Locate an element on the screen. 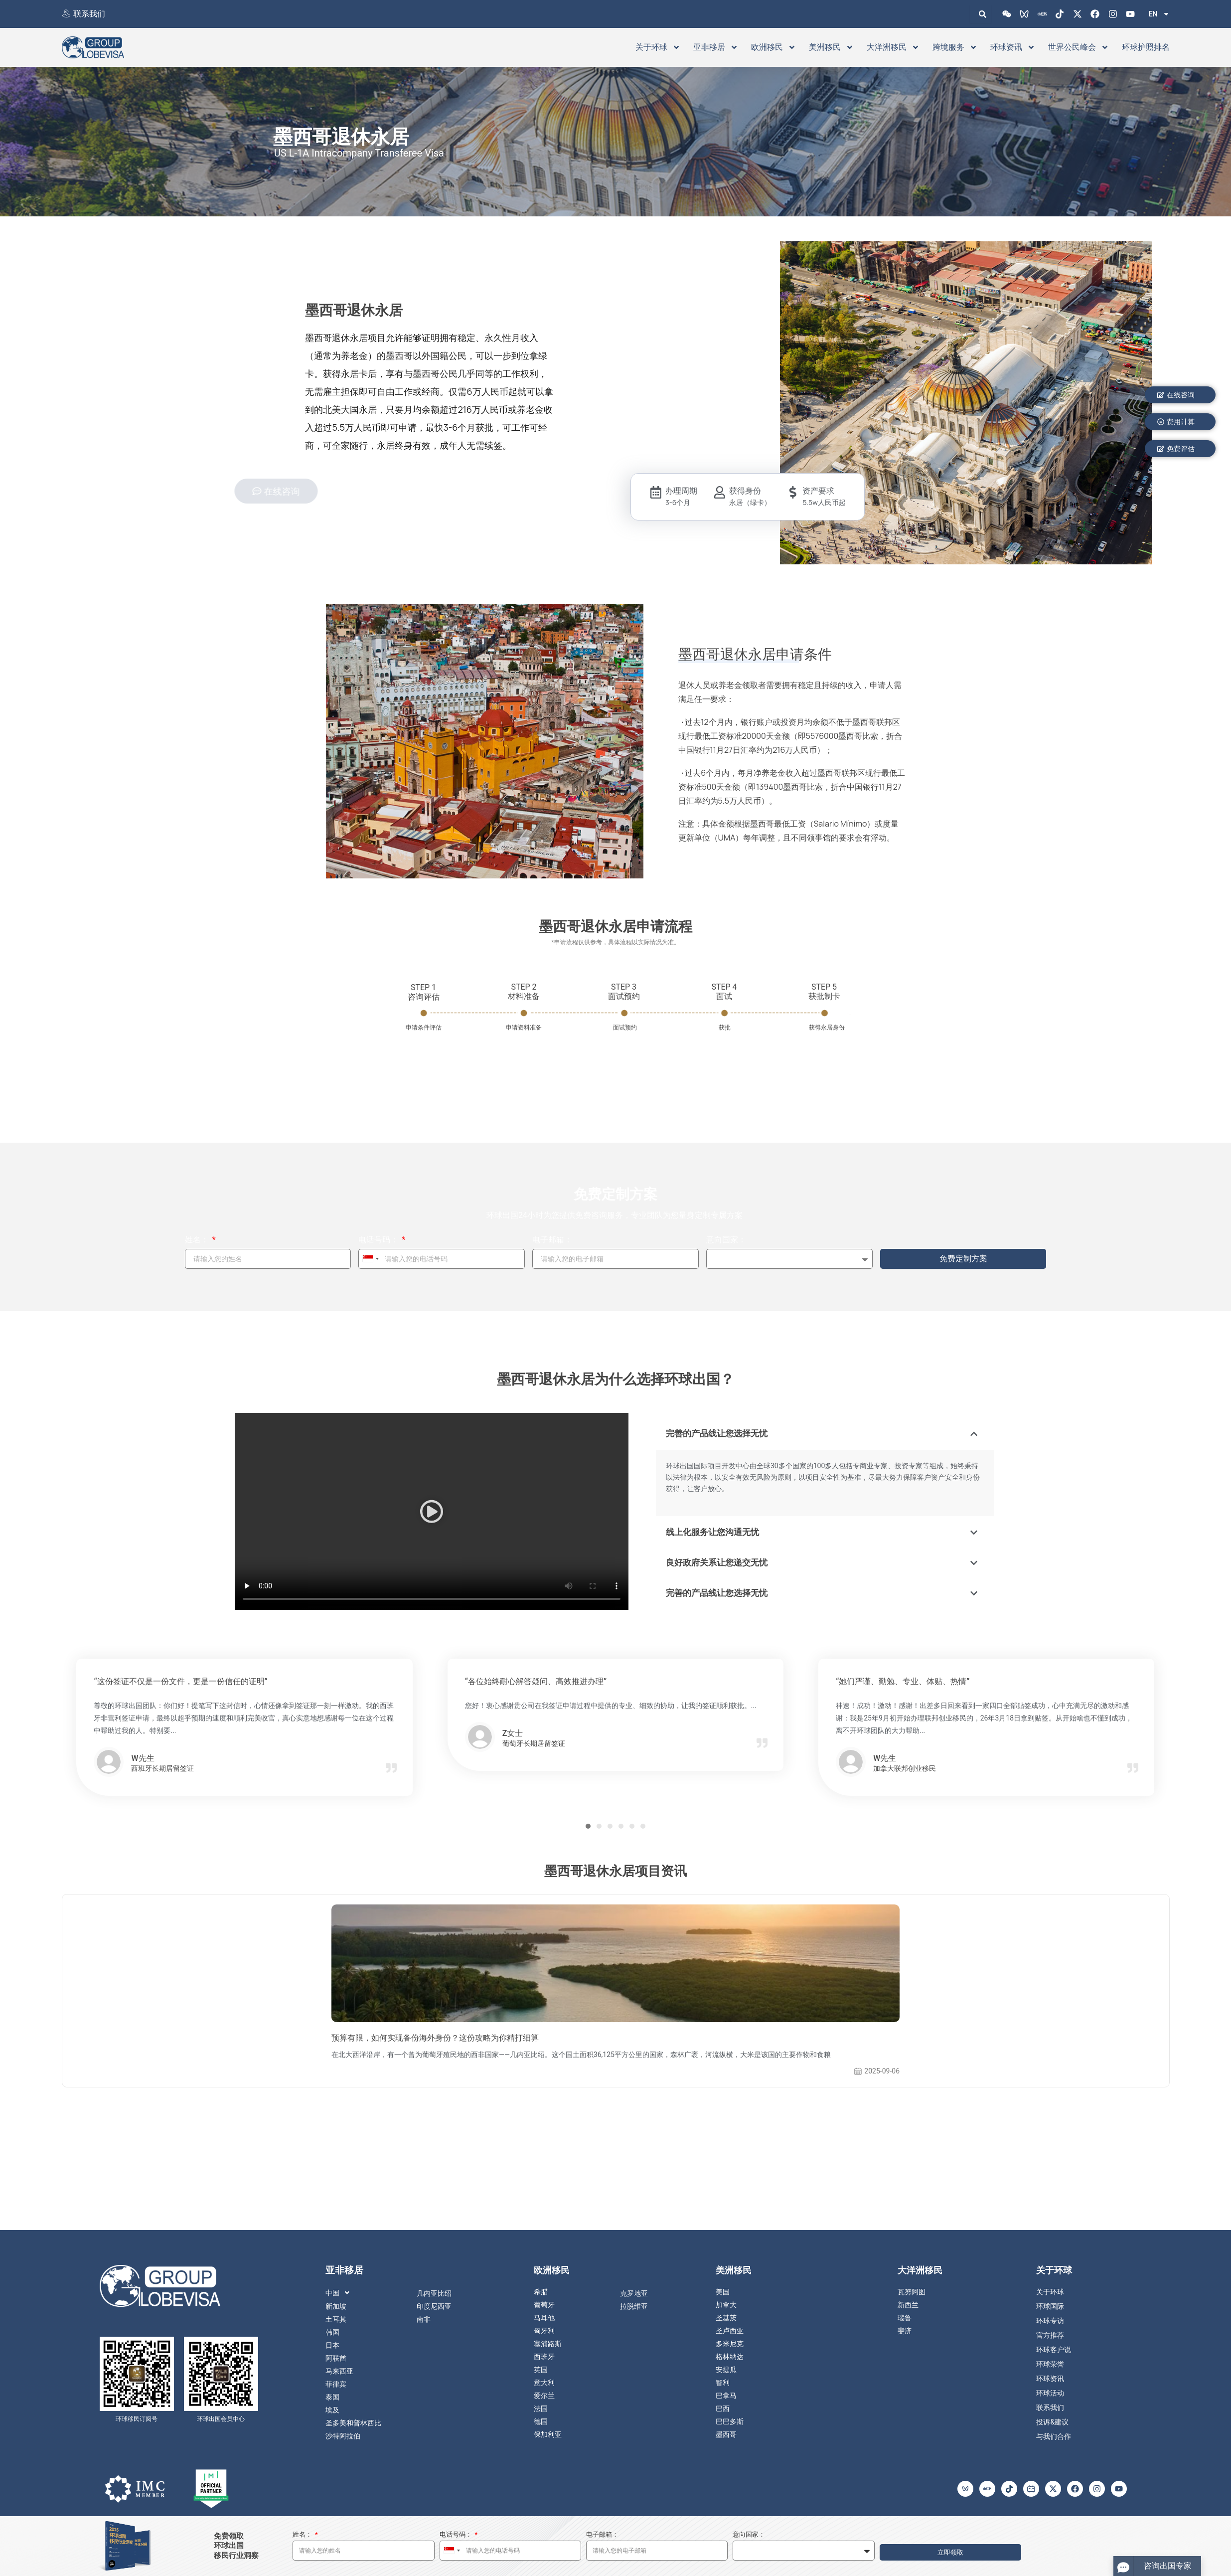 The width and height of the screenshot is (1231, 2576). 格林纳达 is located at coordinates (730, 2356).